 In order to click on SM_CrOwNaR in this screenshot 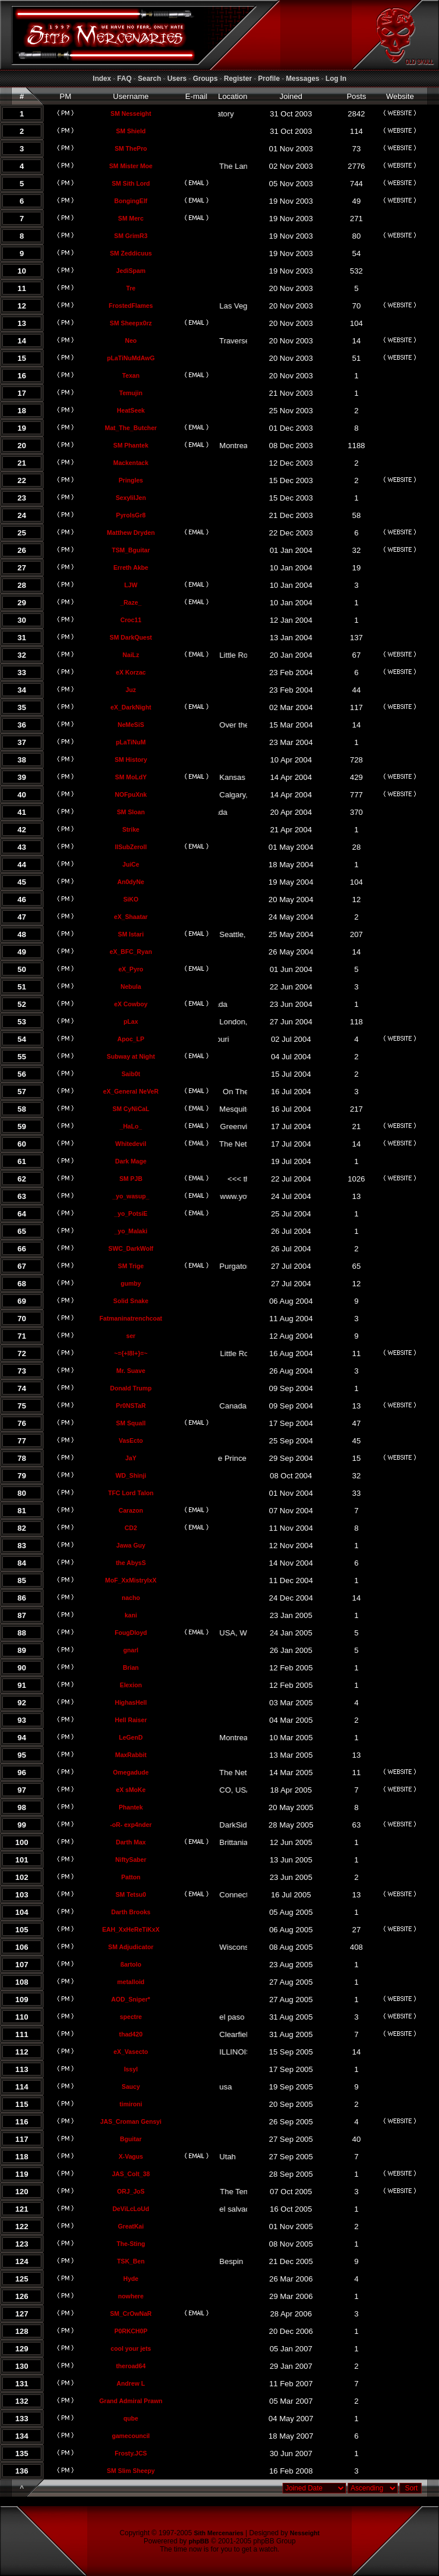, I will do `click(131, 2313)`.